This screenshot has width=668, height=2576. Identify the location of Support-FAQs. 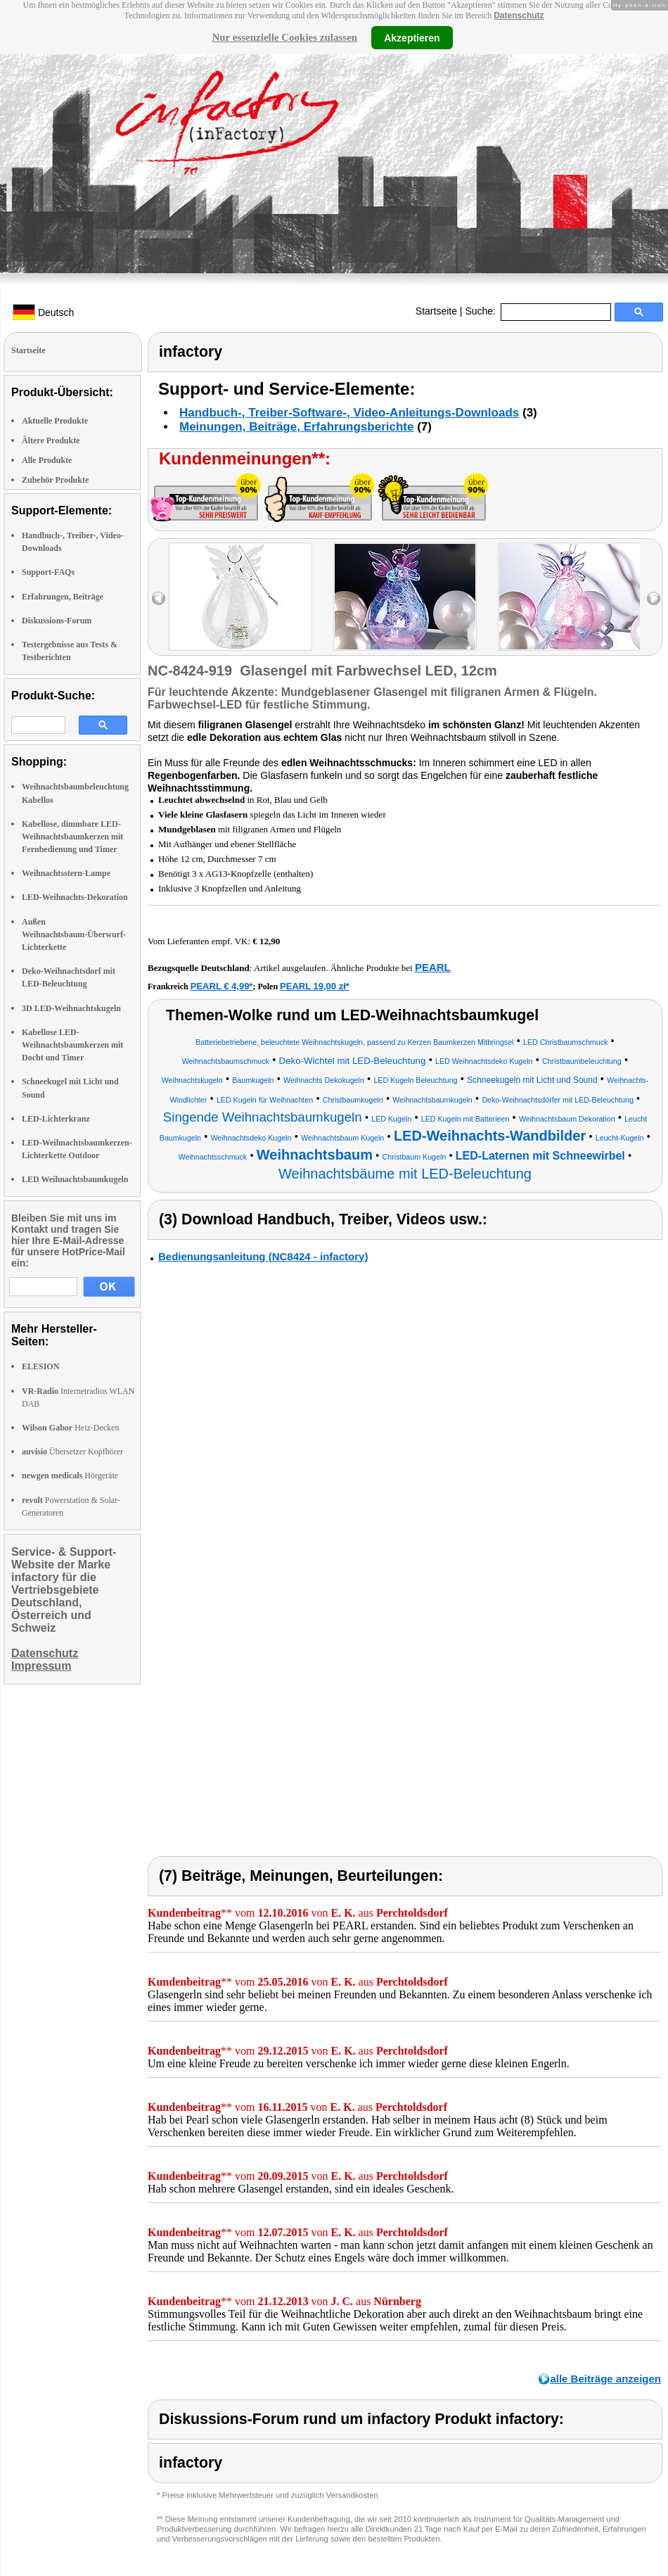
(48, 572).